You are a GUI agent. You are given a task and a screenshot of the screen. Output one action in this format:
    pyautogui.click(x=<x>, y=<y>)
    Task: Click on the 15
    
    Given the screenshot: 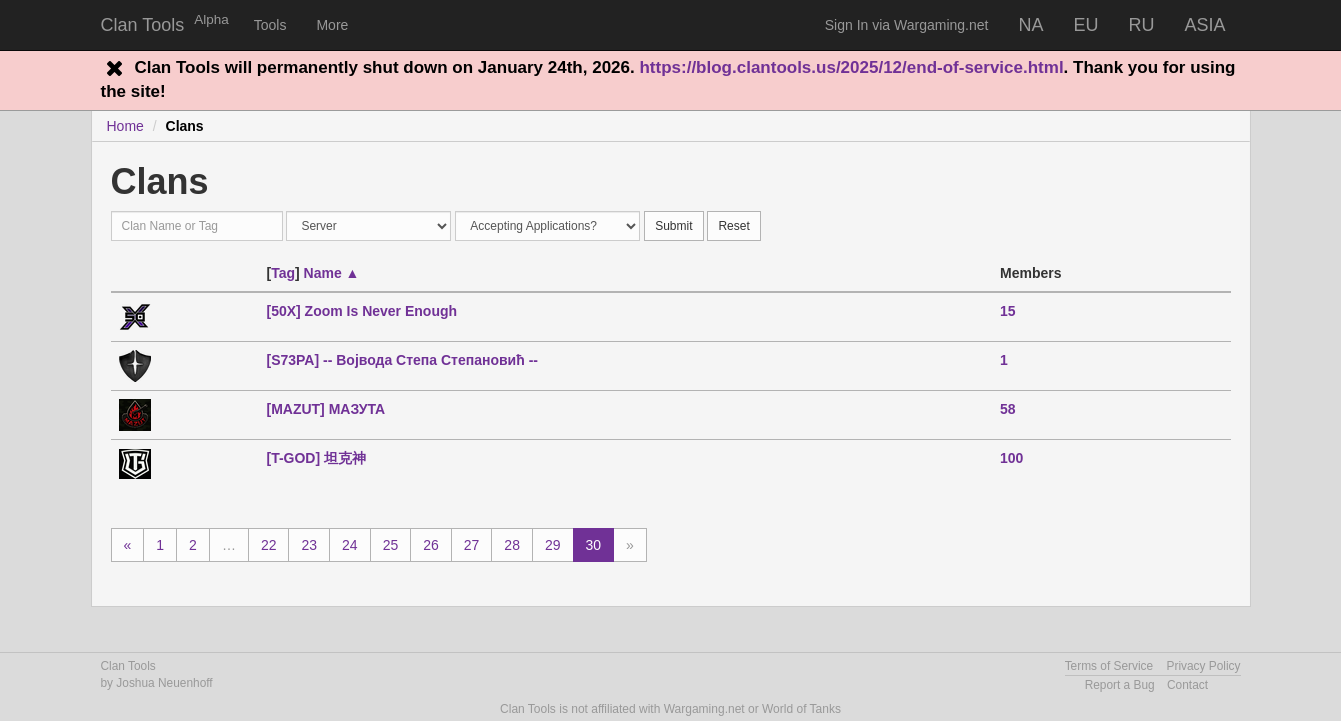 What is the action you would take?
    pyautogui.click(x=1008, y=311)
    